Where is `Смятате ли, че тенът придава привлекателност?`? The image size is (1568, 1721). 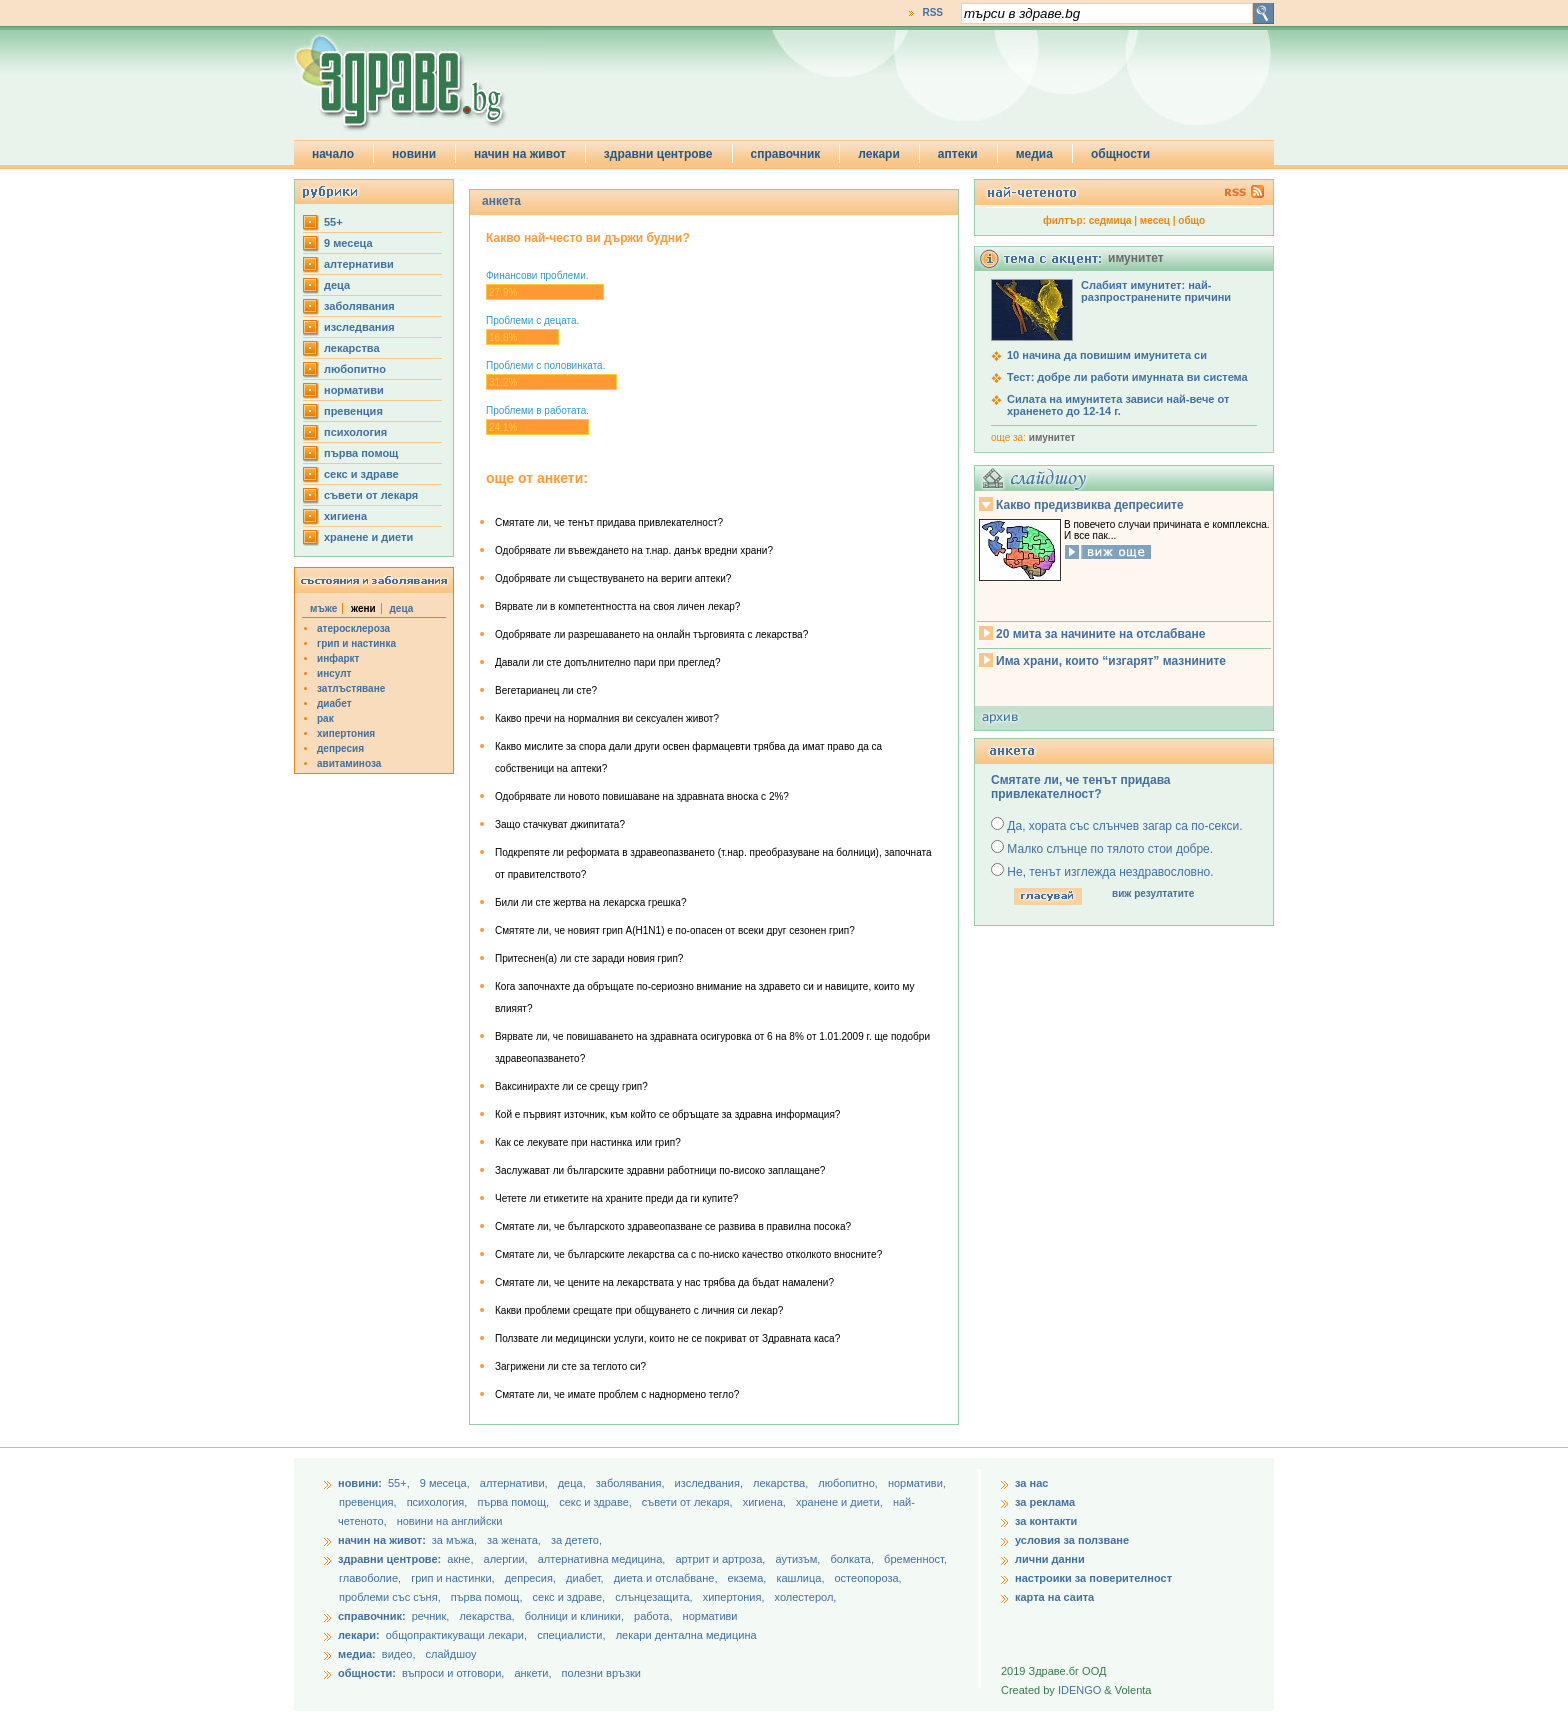
Смятате ли, че тенът придава привлекателност? is located at coordinates (609, 522).